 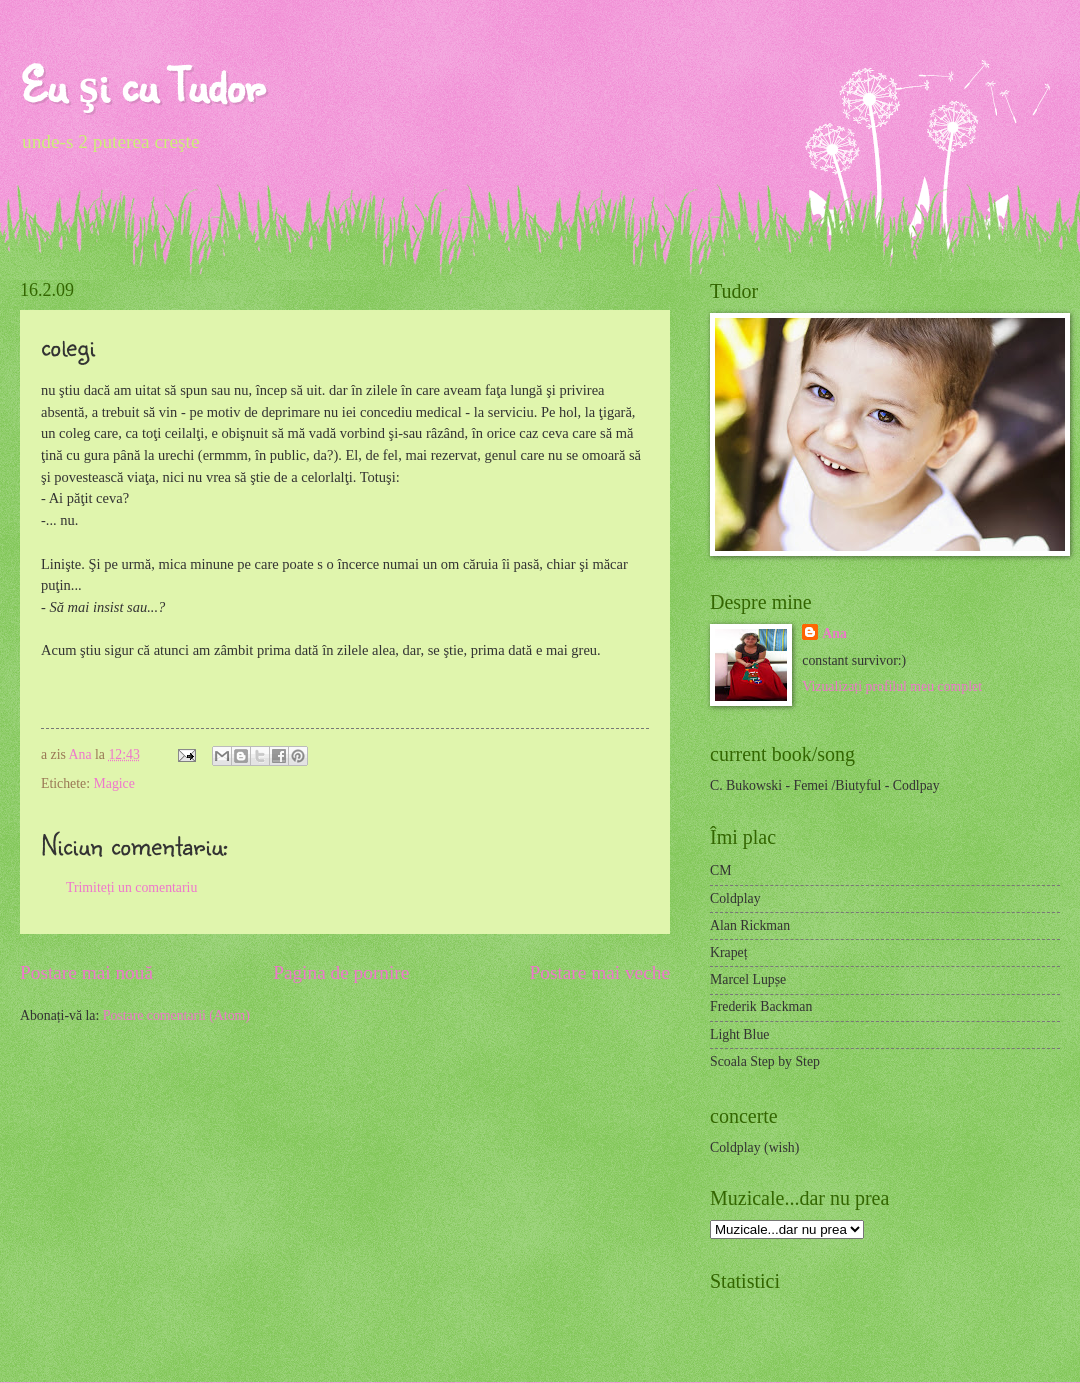 What do you see at coordinates (600, 972) in the screenshot?
I see `Postare mai veche` at bounding box center [600, 972].